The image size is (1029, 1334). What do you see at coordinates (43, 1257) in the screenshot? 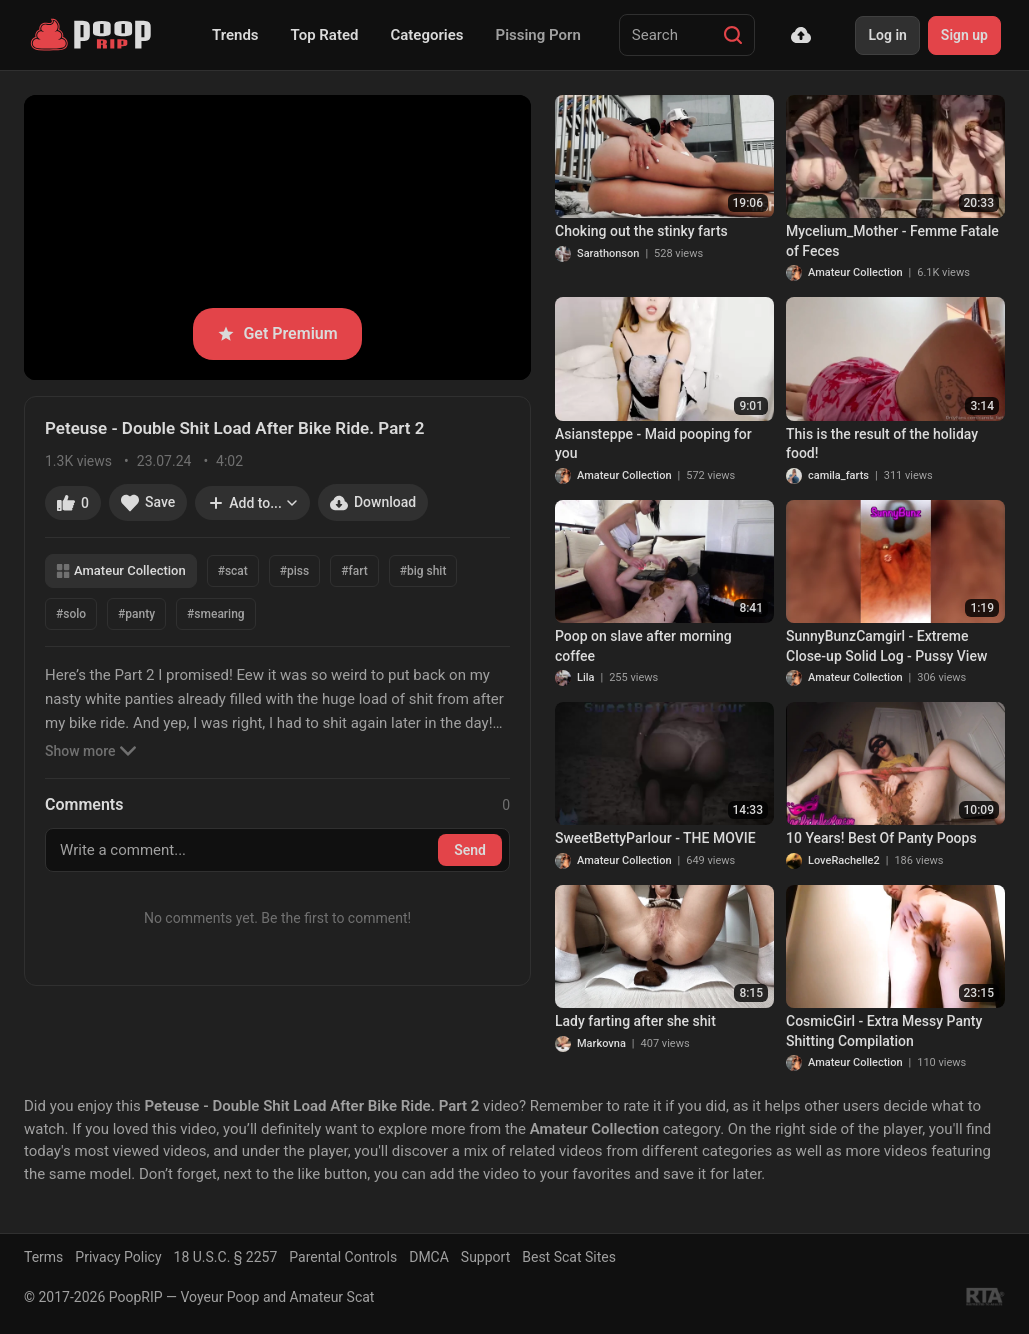
I see `Terms` at bounding box center [43, 1257].